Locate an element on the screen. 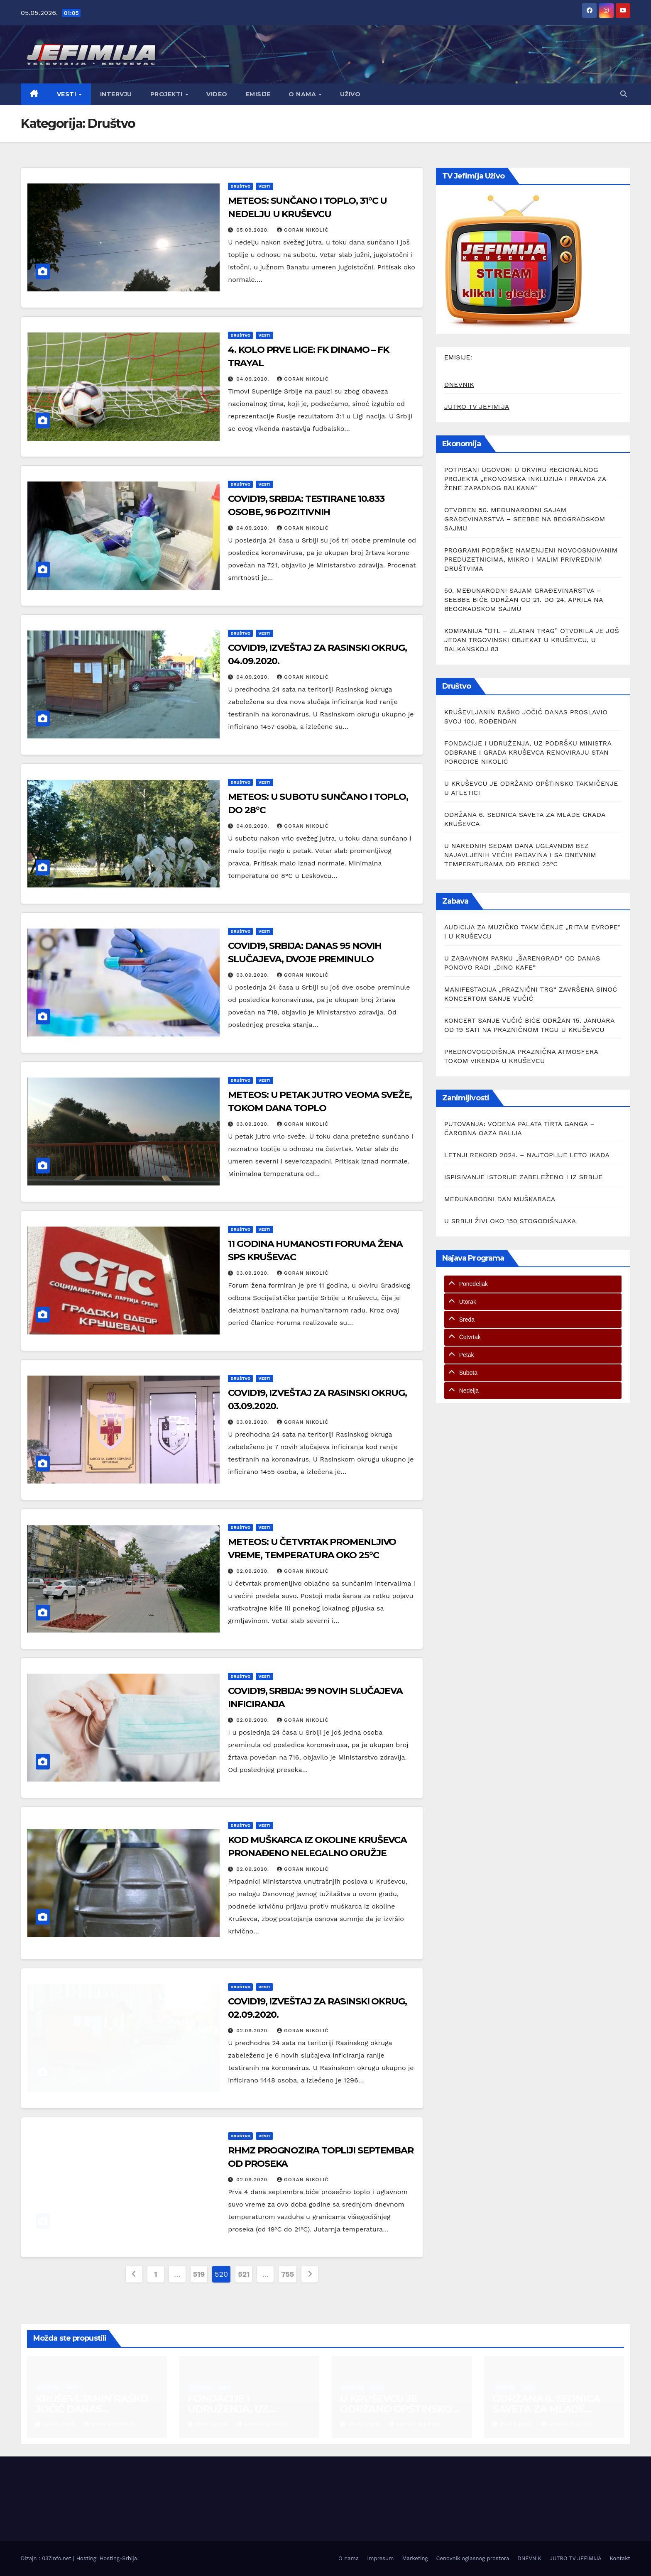 The width and height of the screenshot is (651, 2576). Dizajn : 037info.net is located at coordinates (47, 2558).